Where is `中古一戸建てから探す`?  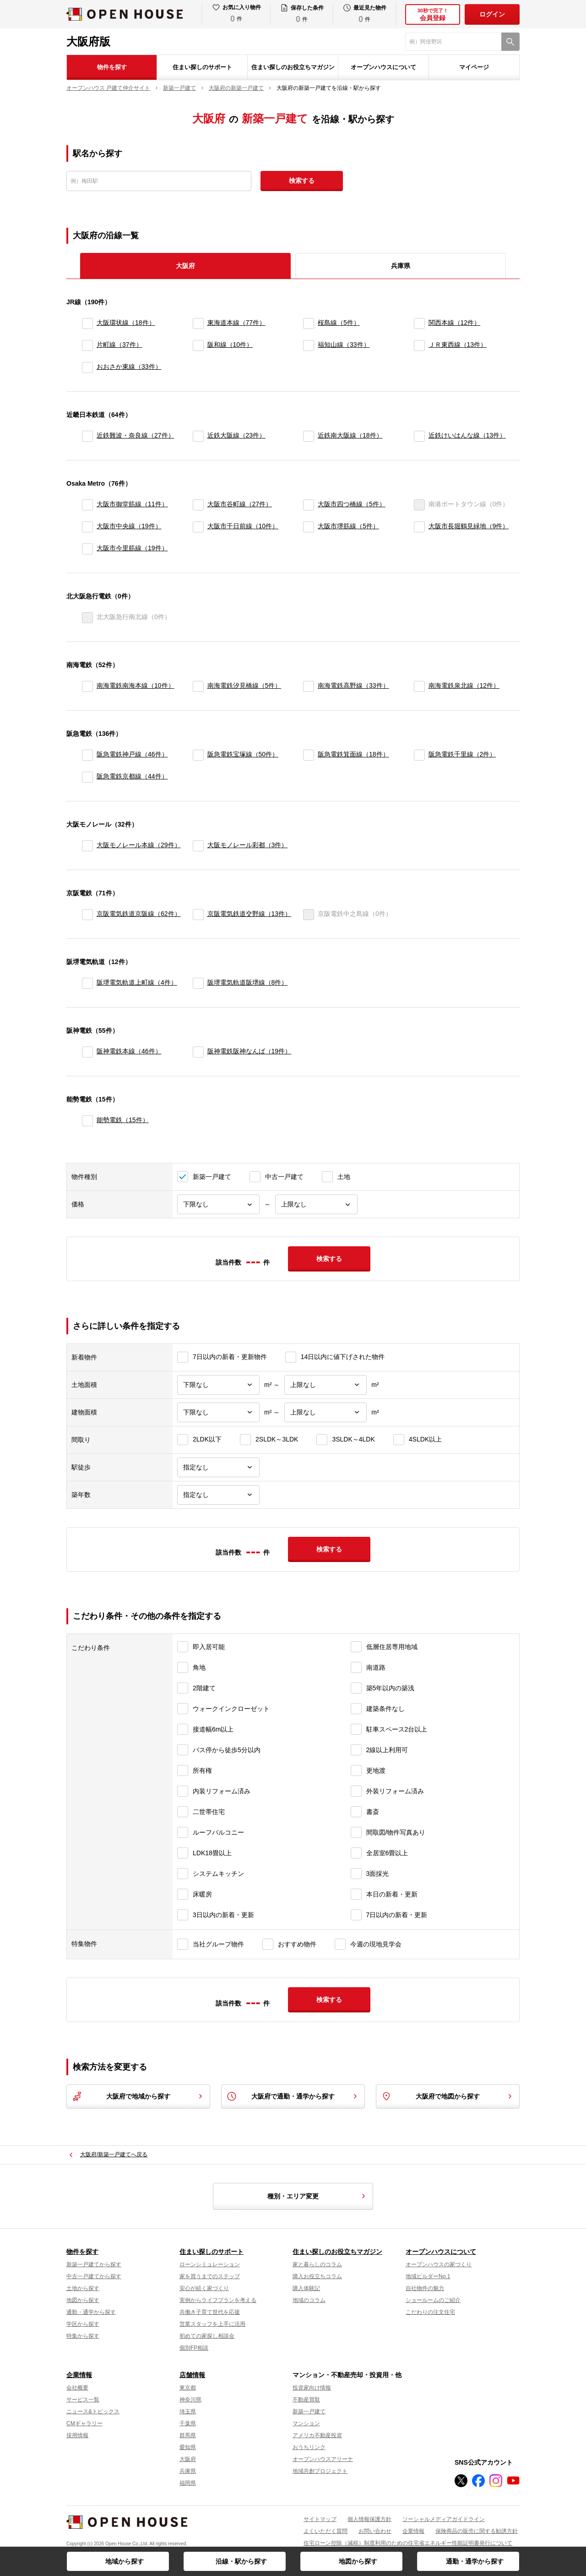
中古一戸建てから探す is located at coordinates (93, 2276).